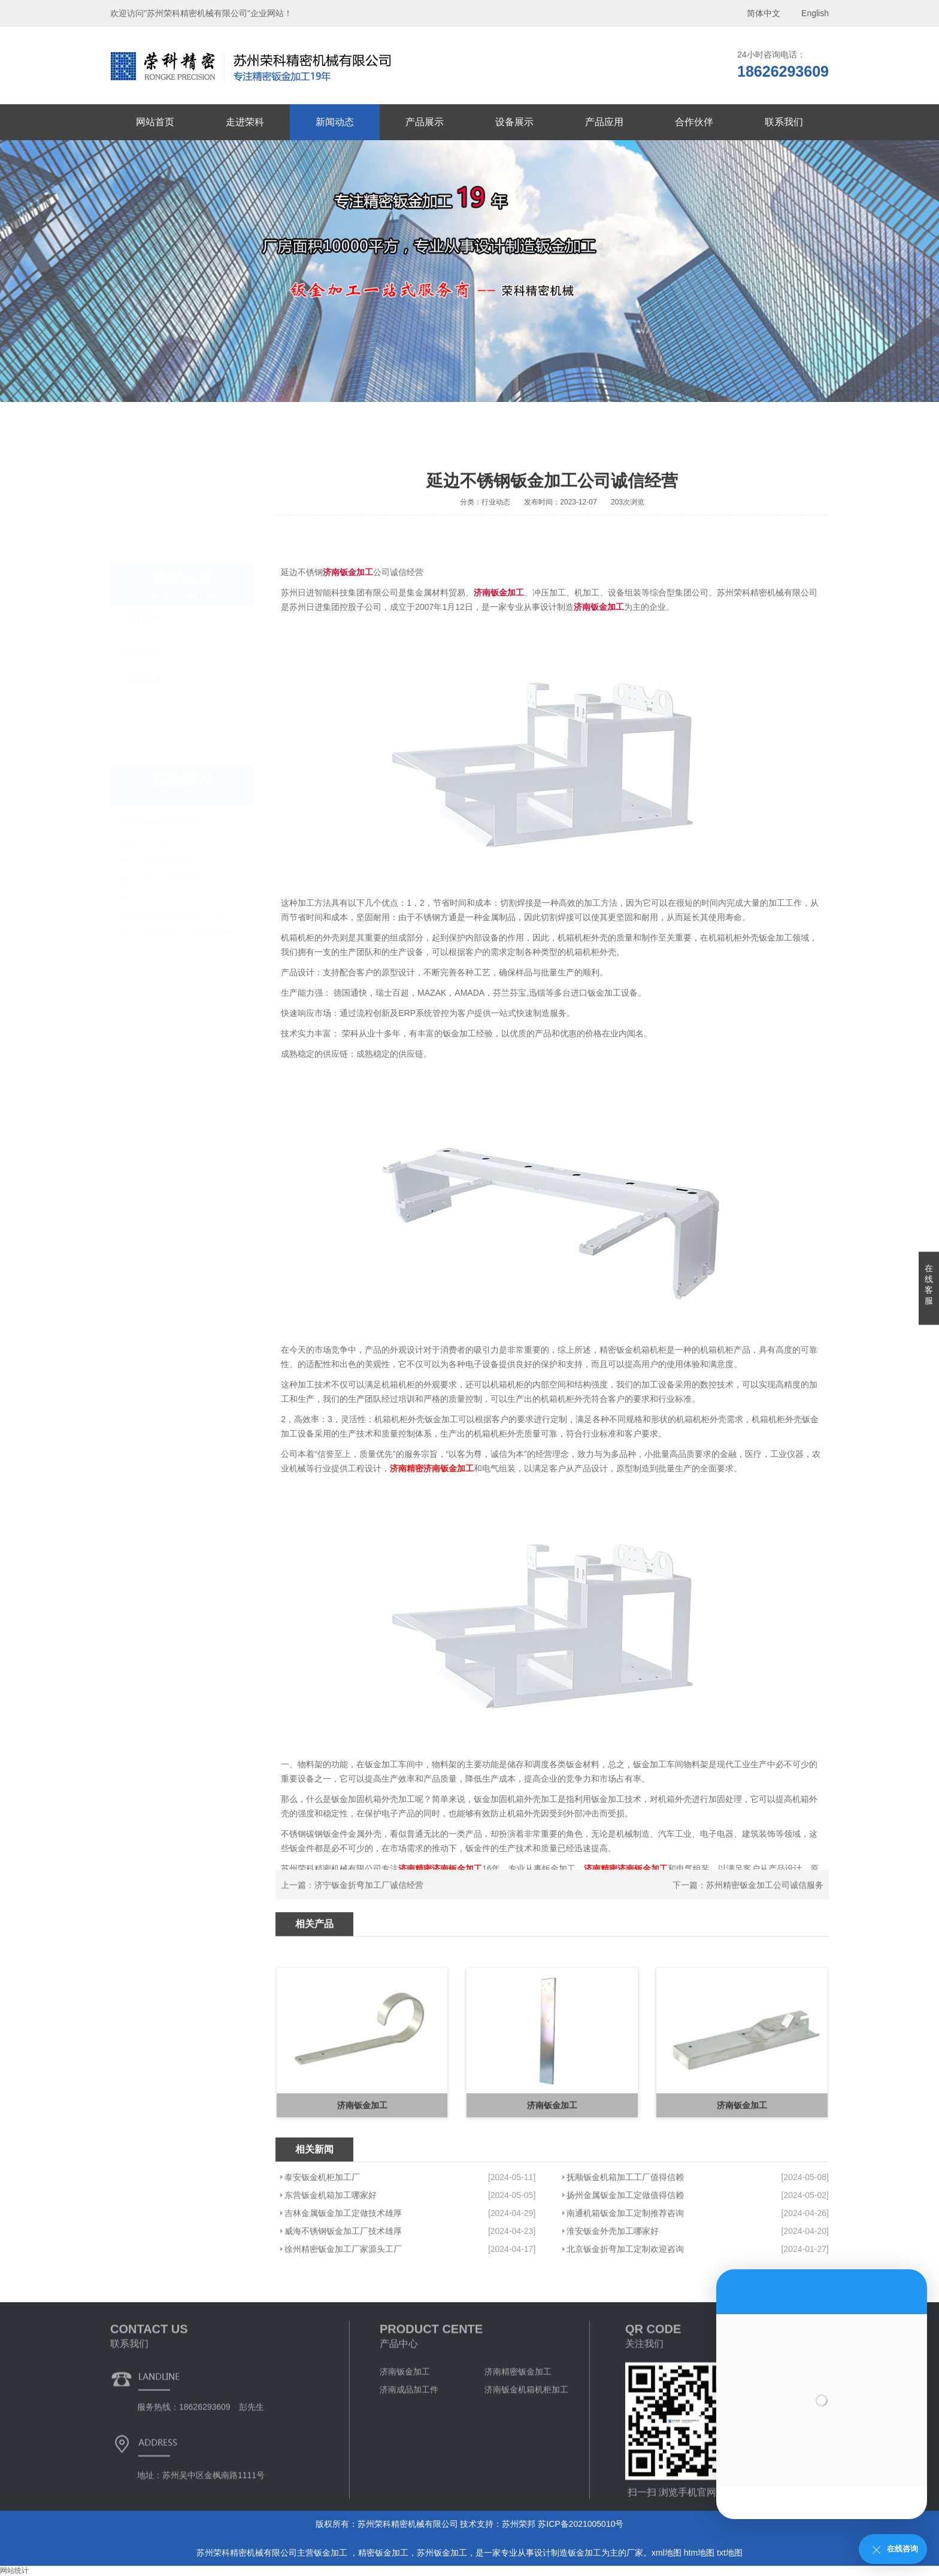 This screenshot has height=2576, width=939. What do you see at coordinates (784, 122) in the screenshot?
I see `联系我们` at bounding box center [784, 122].